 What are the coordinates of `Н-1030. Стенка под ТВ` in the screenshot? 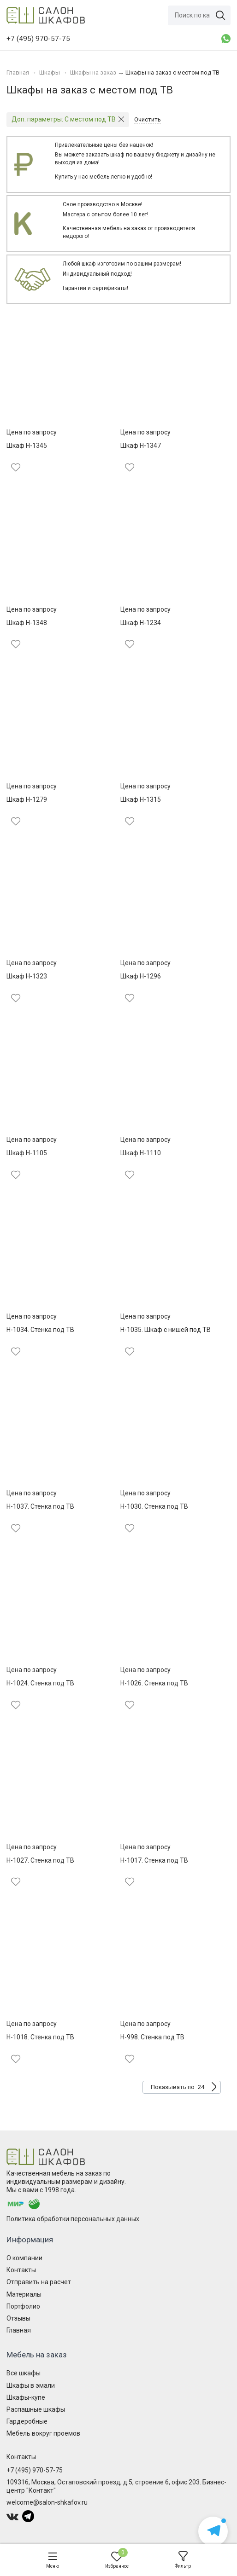 It's located at (154, 1506).